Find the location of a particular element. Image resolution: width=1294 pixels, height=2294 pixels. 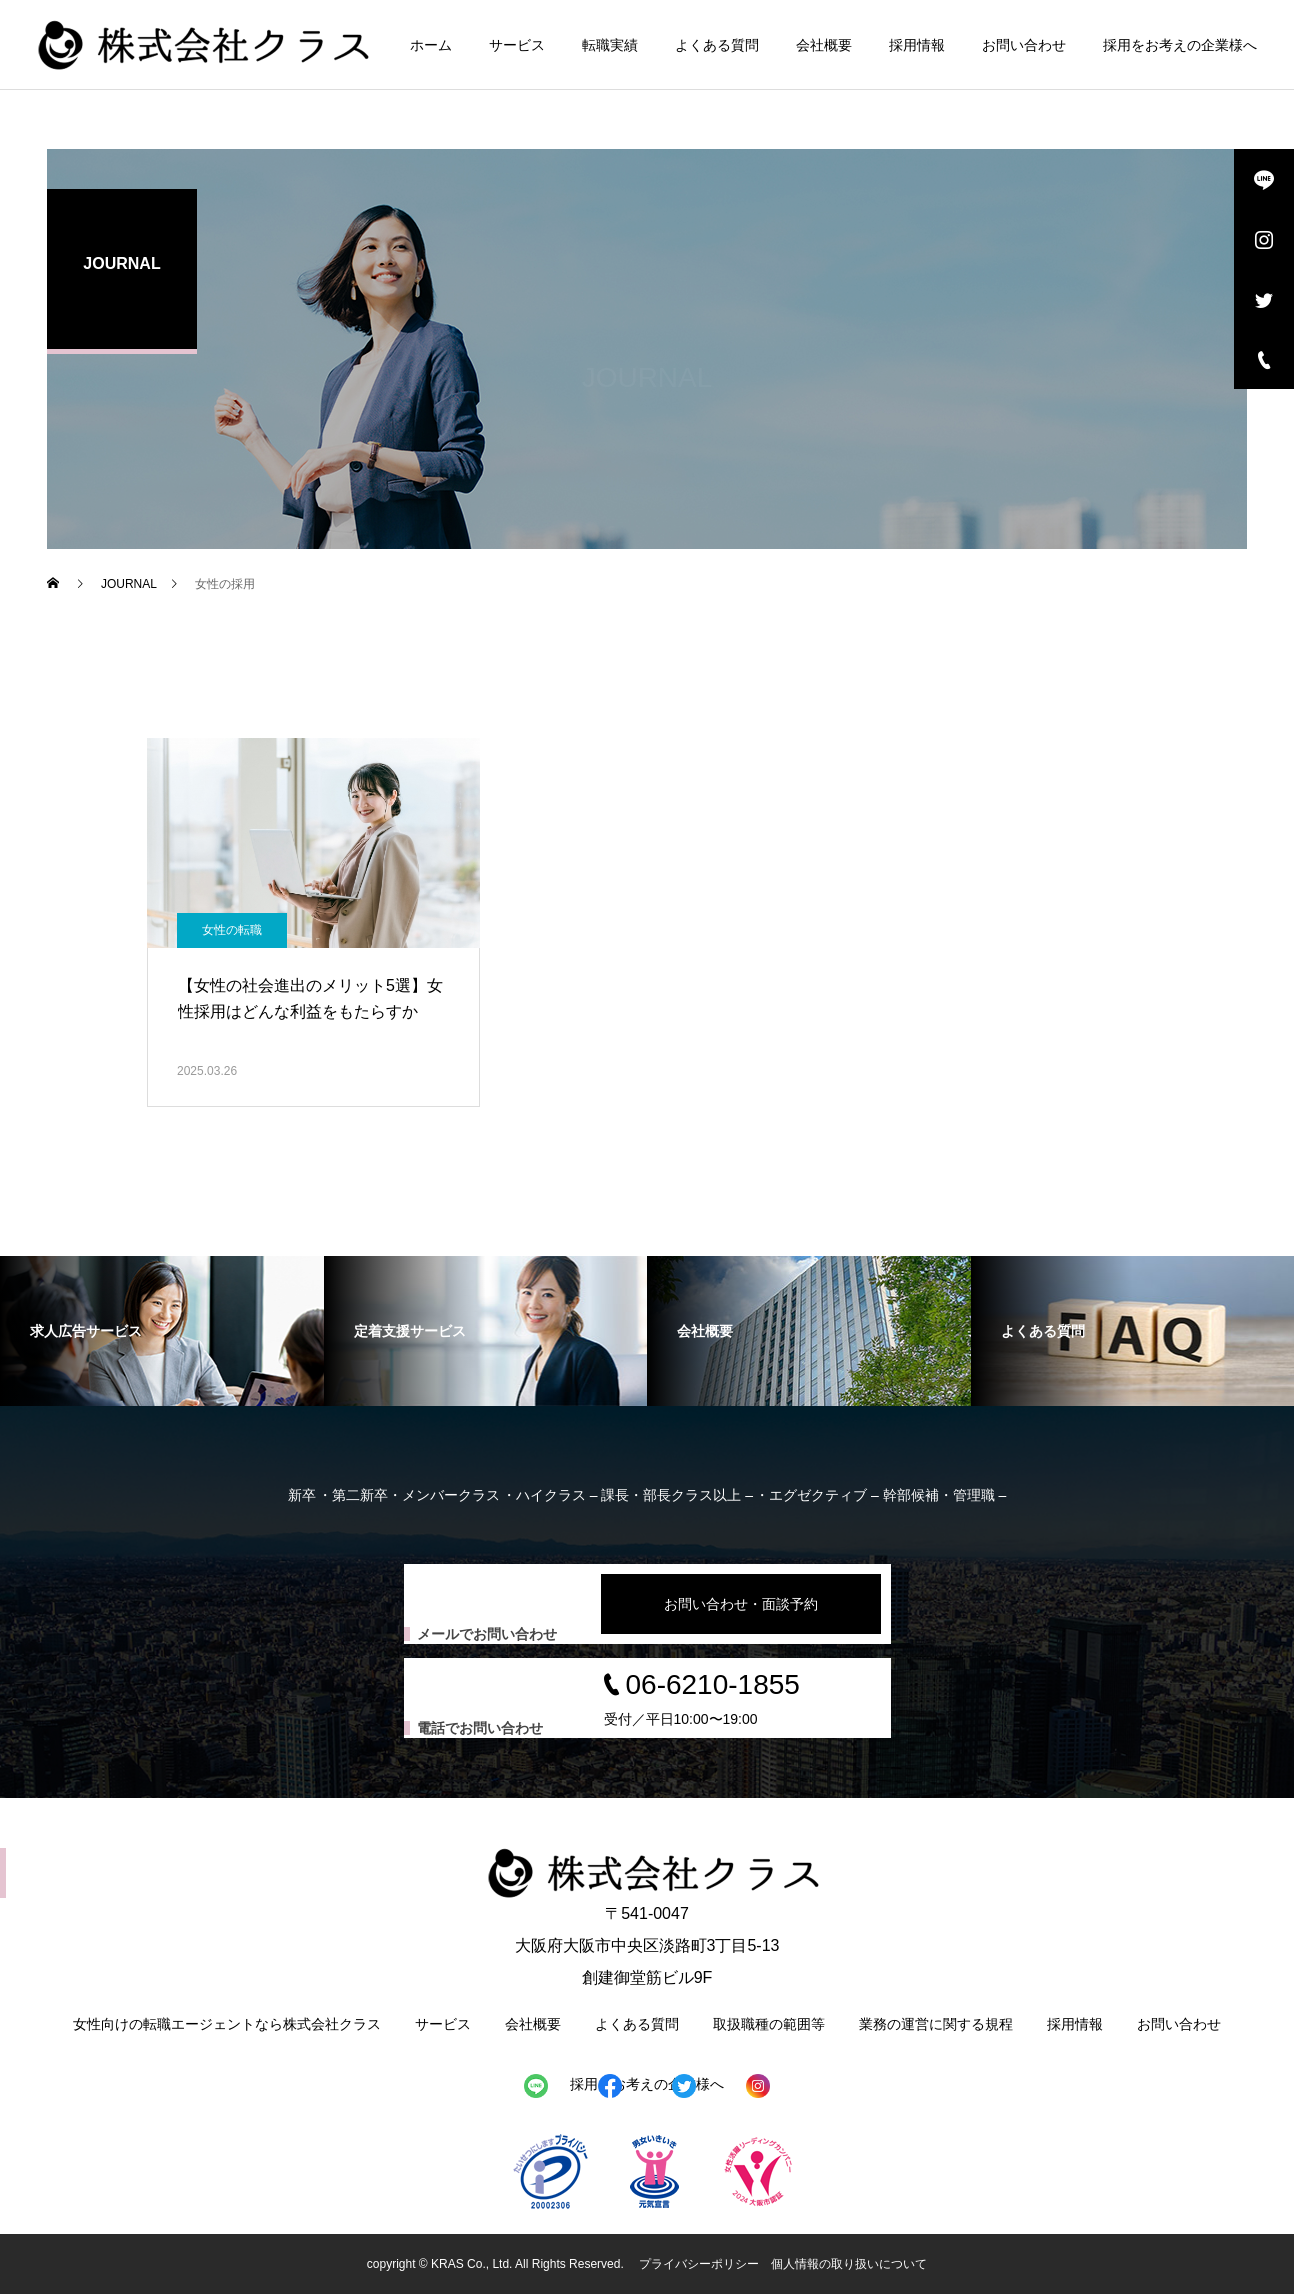

採用をお考えの企業様へ is located at coordinates (1180, 45).